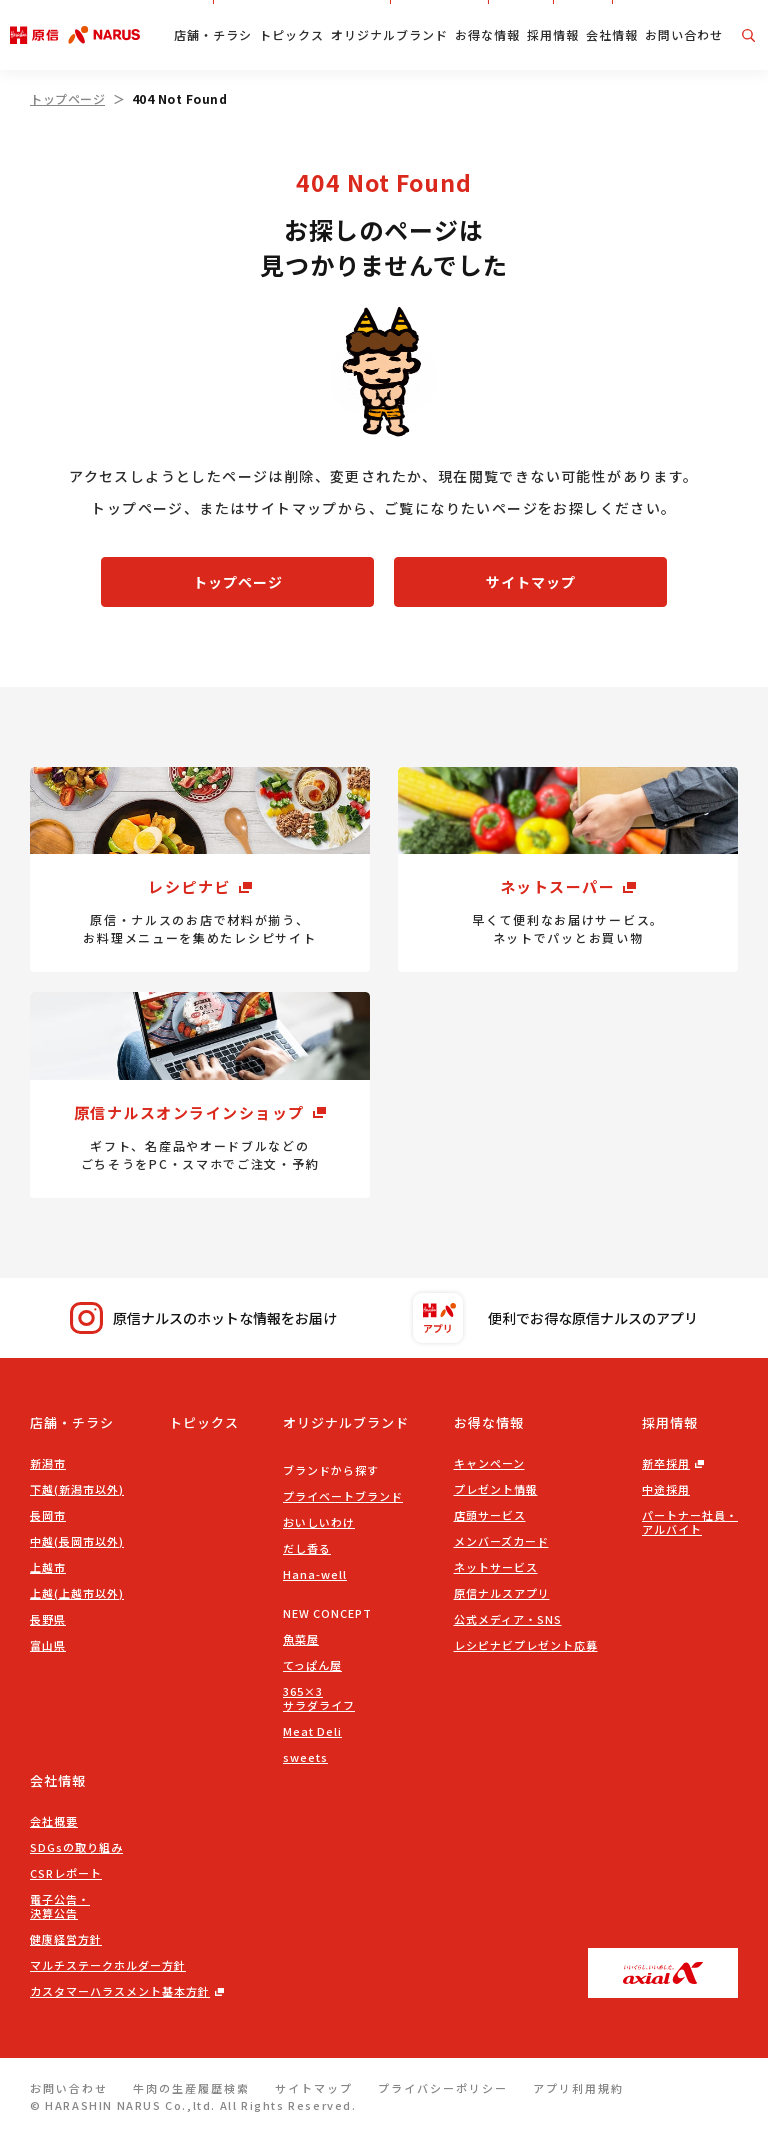 The image size is (768, 2136). What do you see at coordinates (502, 1593) in the screenshot?
I see `原信ナルスアプリ` at bounding box center [502, 1593].